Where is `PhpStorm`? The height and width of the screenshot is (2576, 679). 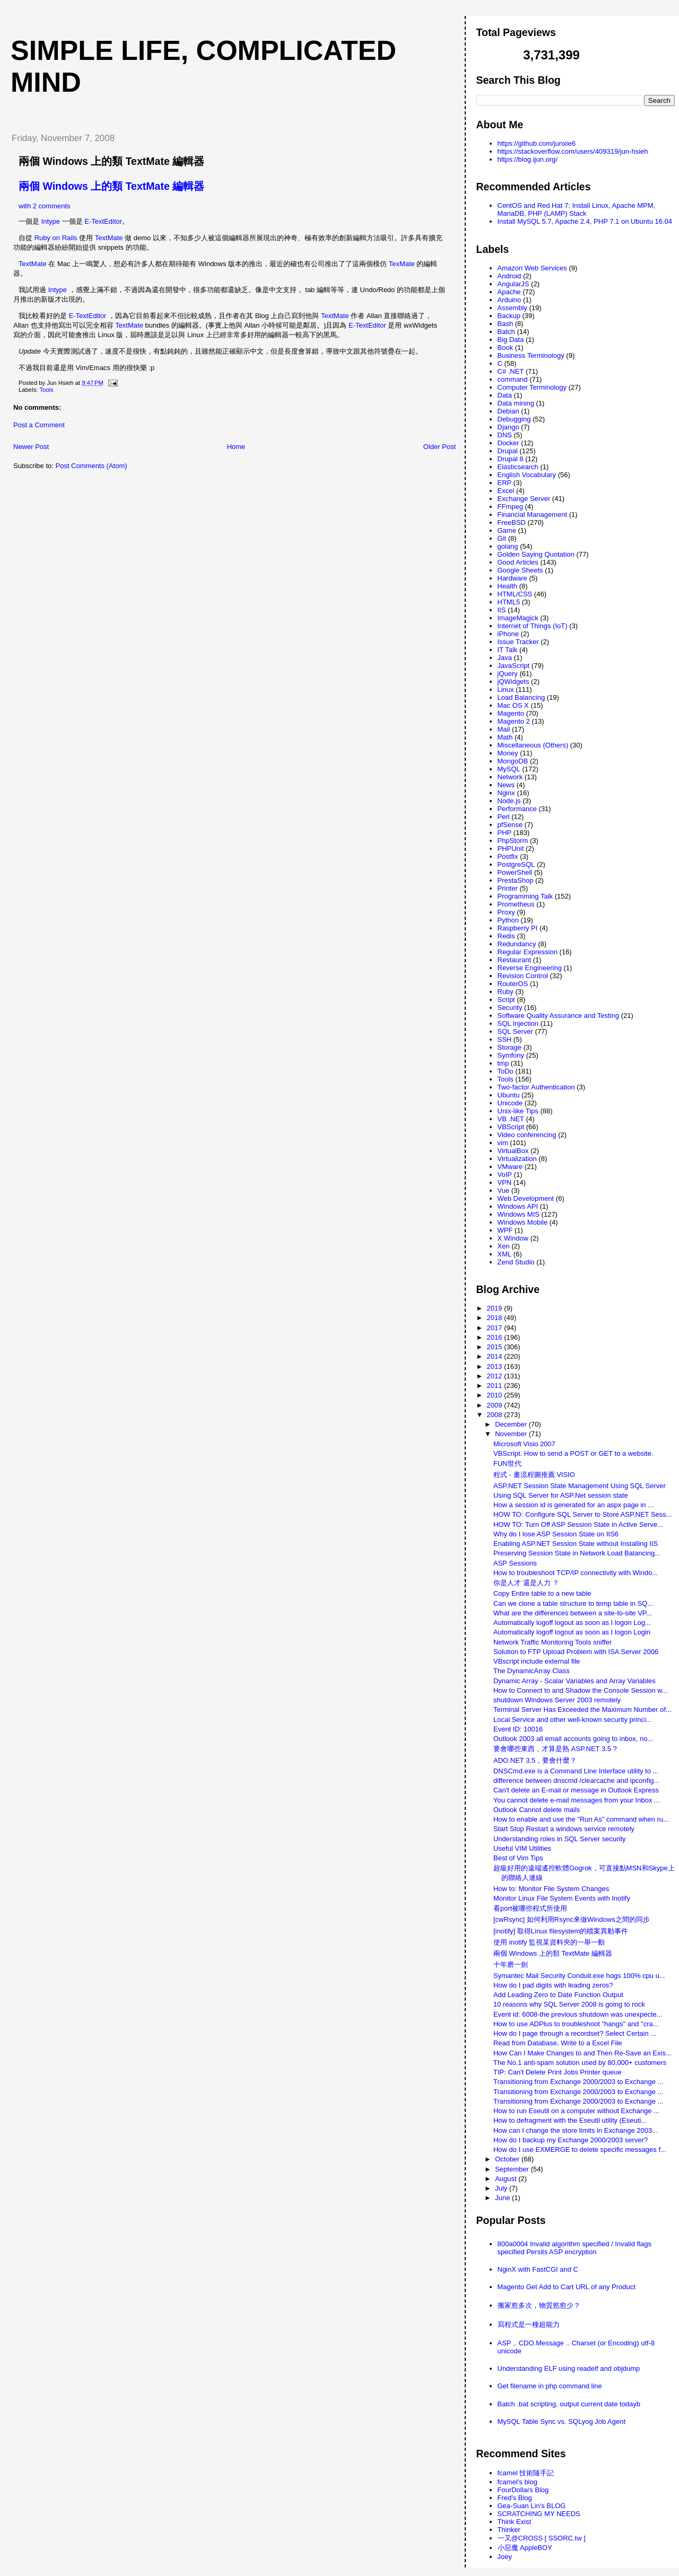 PhpStorm is located at coordinates (513, 841).